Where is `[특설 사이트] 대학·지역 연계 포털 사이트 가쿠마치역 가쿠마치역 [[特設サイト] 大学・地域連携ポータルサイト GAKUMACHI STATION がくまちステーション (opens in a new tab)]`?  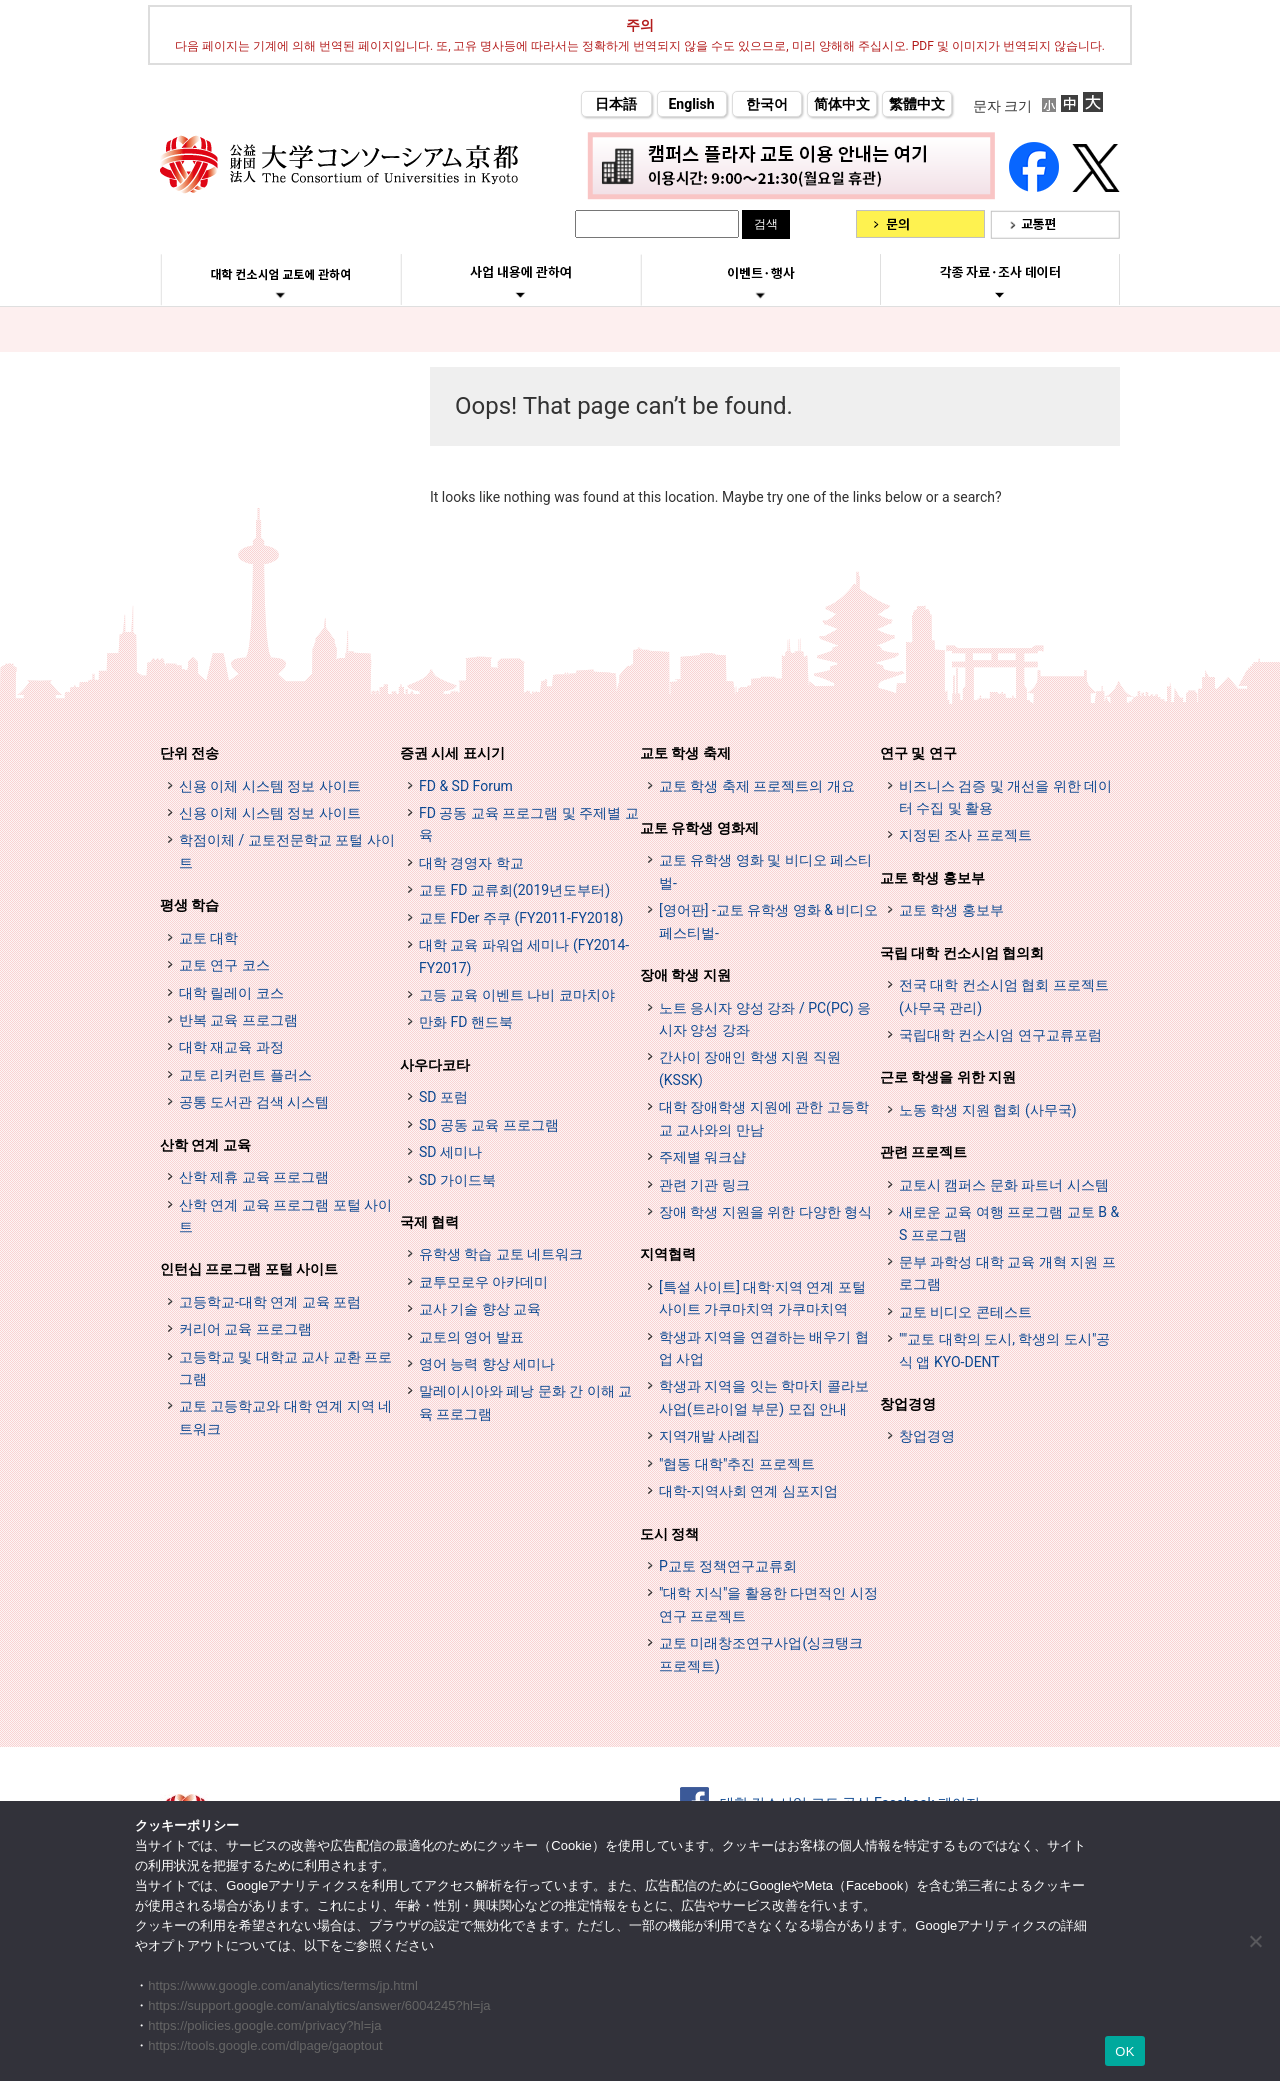
[특설 사이트] 대학·지역 연계 포털 사이트 가쿠마치역 가쿠마치역 [[特設サイト] 大学・地域連携ポータルサイト GAKUMACHI STATION がくまちステーション (opens in a new tab)] is located at coordinates (762, 1298).